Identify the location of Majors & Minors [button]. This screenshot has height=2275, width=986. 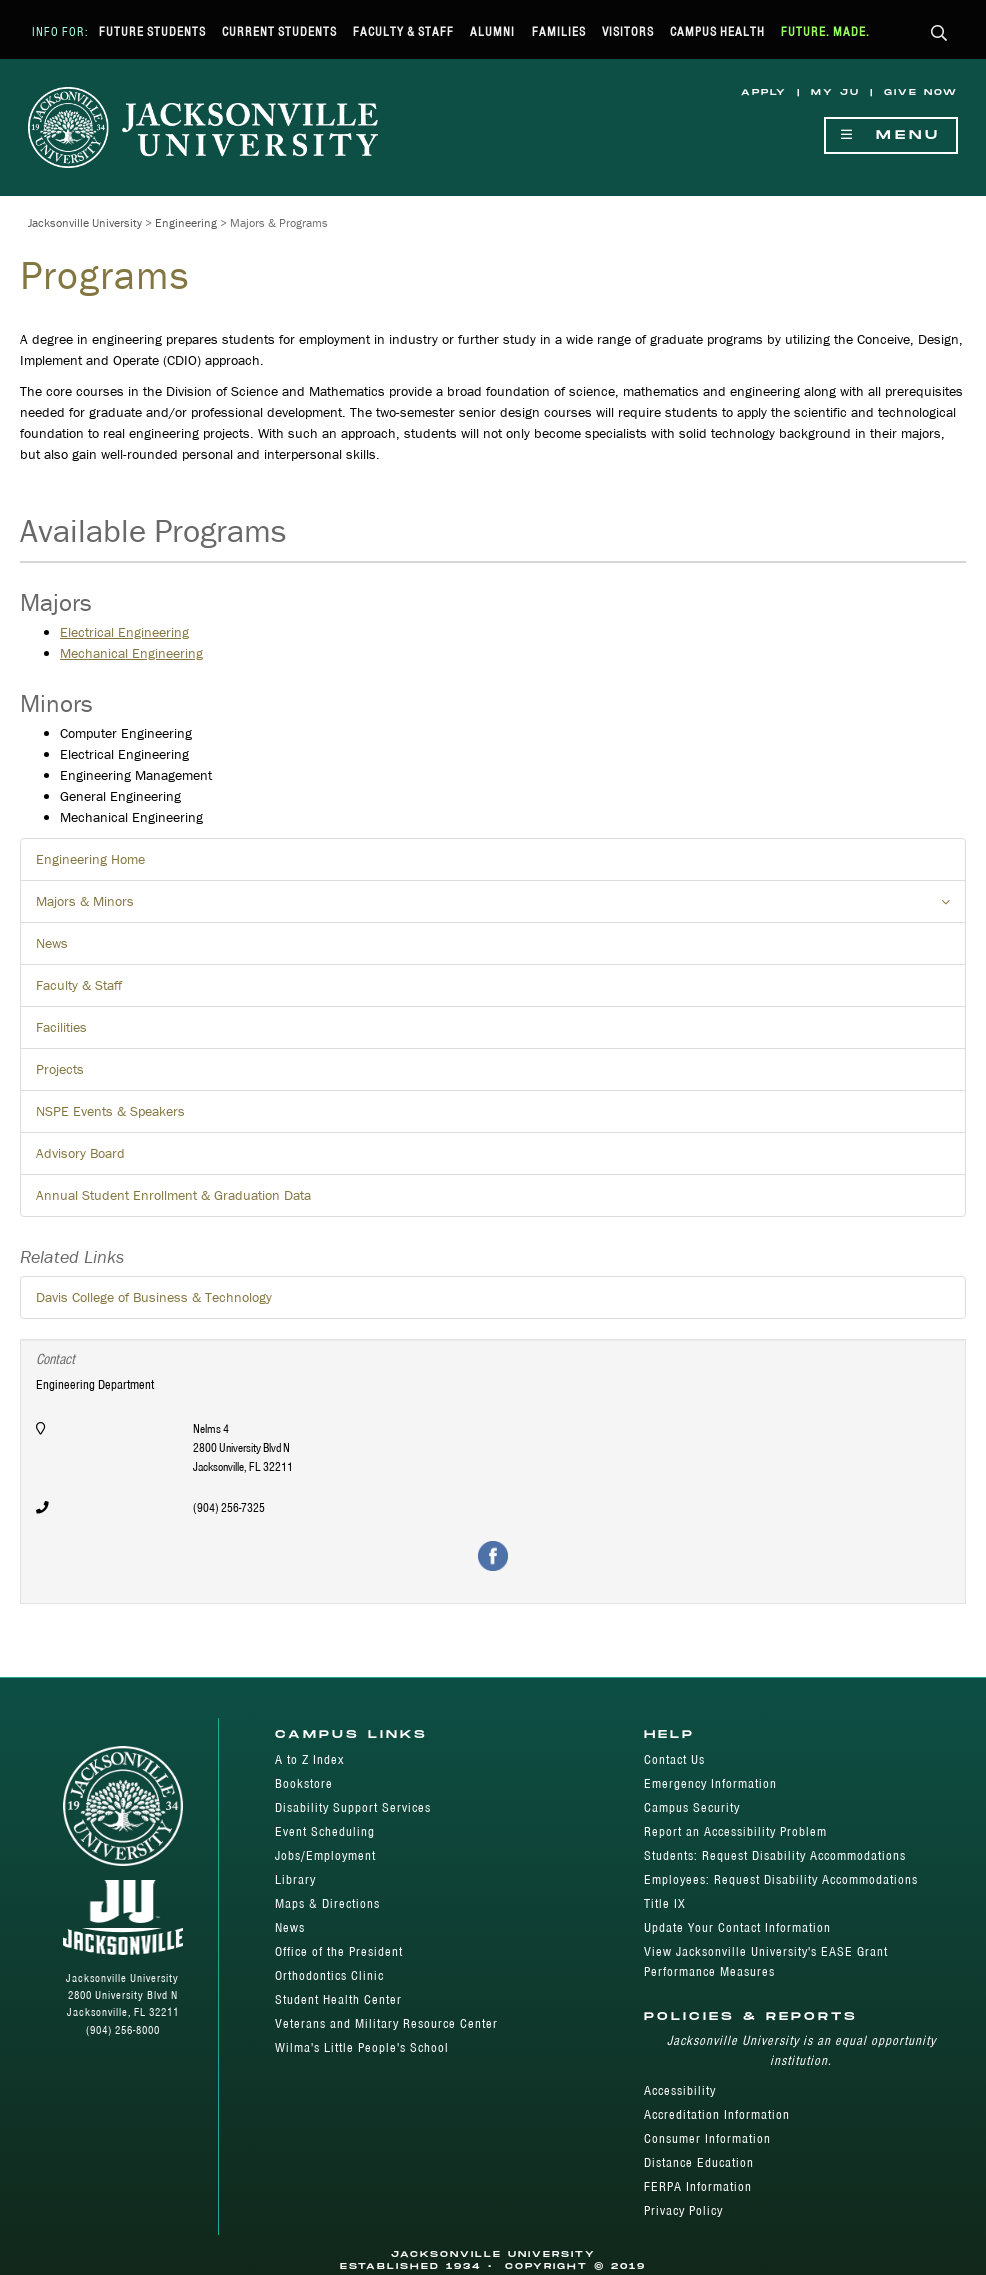
(501, 907).